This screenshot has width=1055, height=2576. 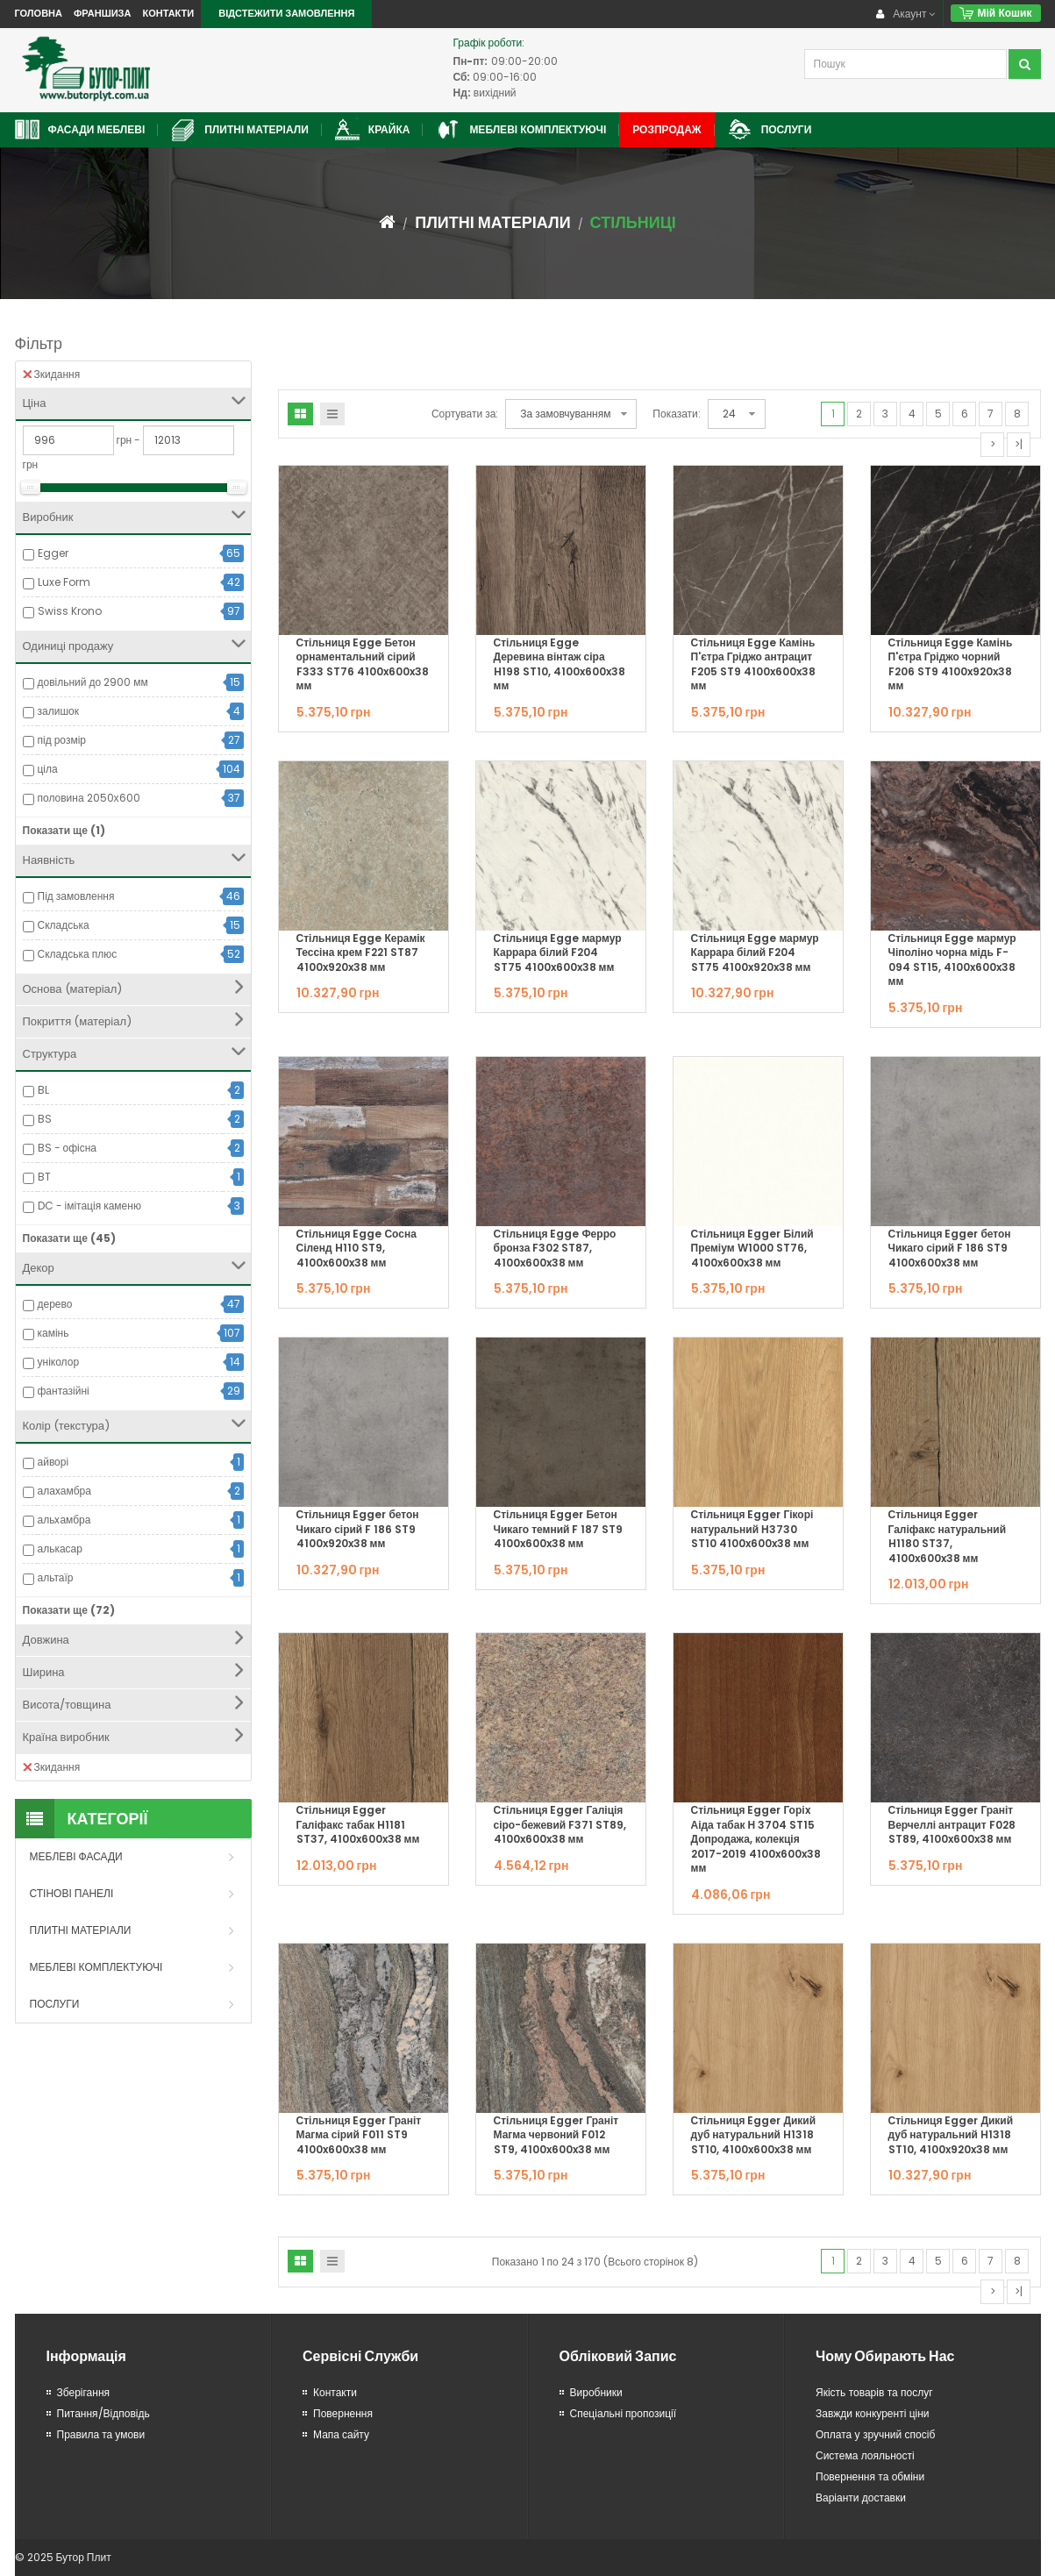 What do you see at coordinates (633, 222) in the screenshot?
I see `Стільниці` at bounding box center [633, 222].